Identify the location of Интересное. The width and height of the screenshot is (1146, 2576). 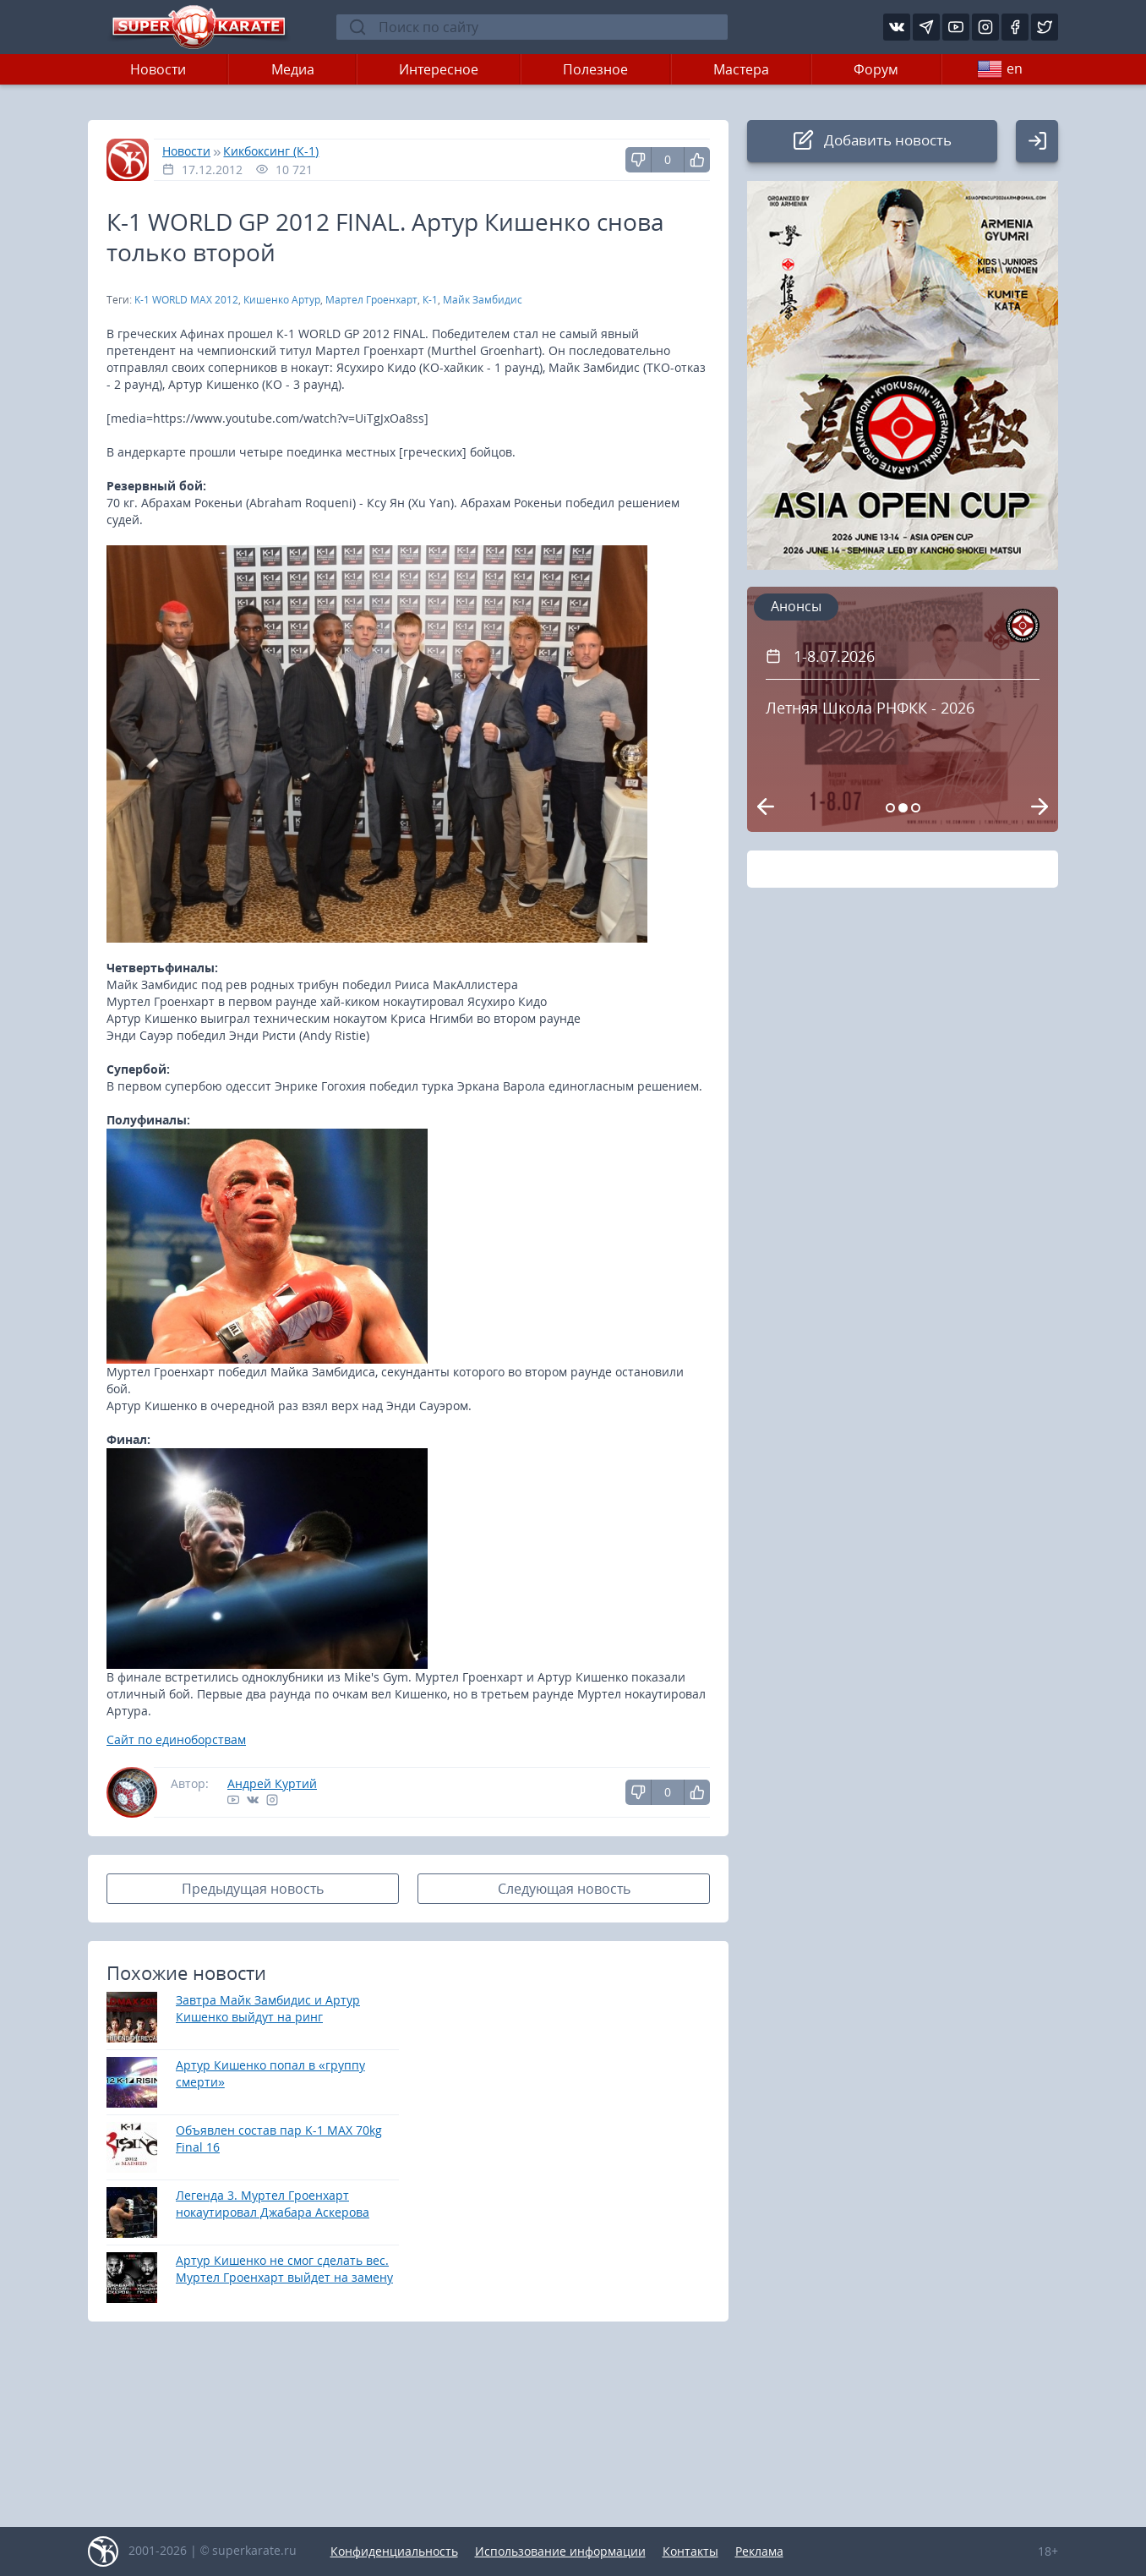
(438, 69).